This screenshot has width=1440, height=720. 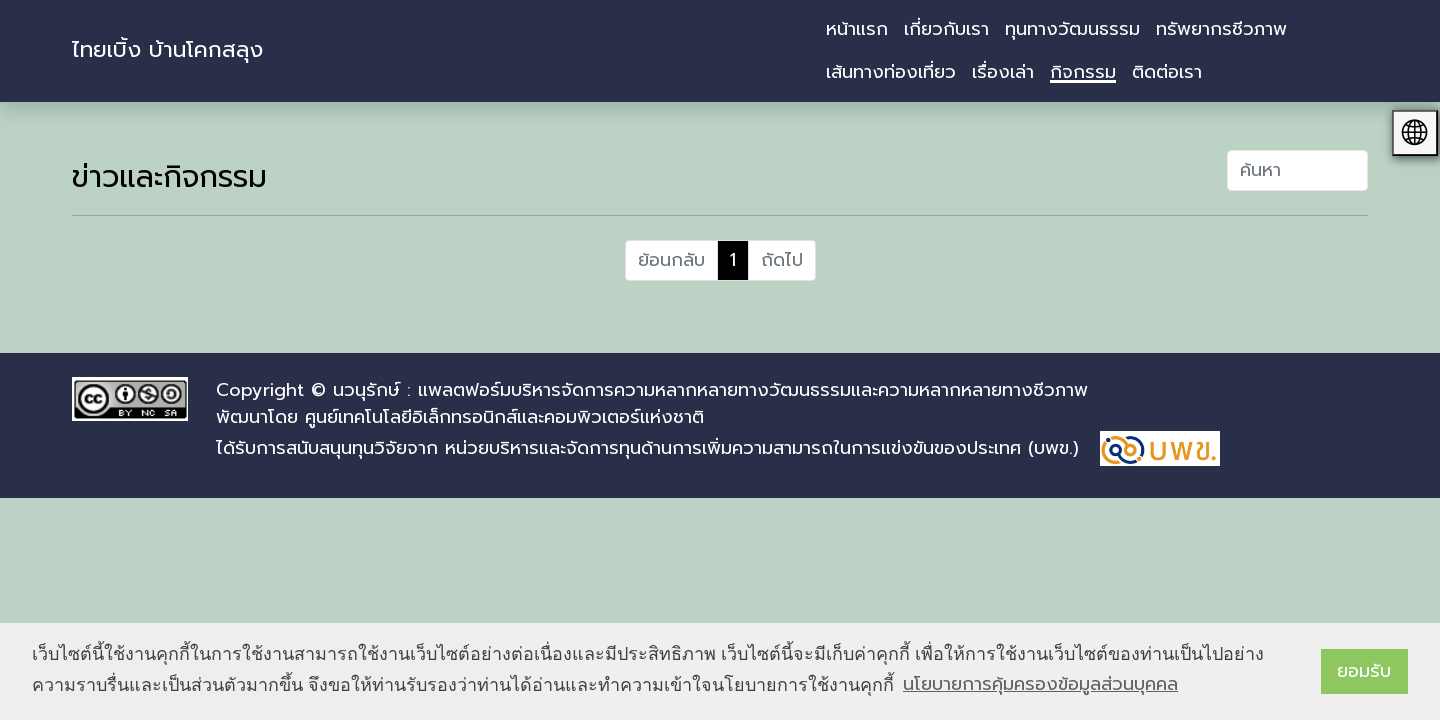 I want to click on เกี่ยวกับเรา, so click(x=946, y=29).